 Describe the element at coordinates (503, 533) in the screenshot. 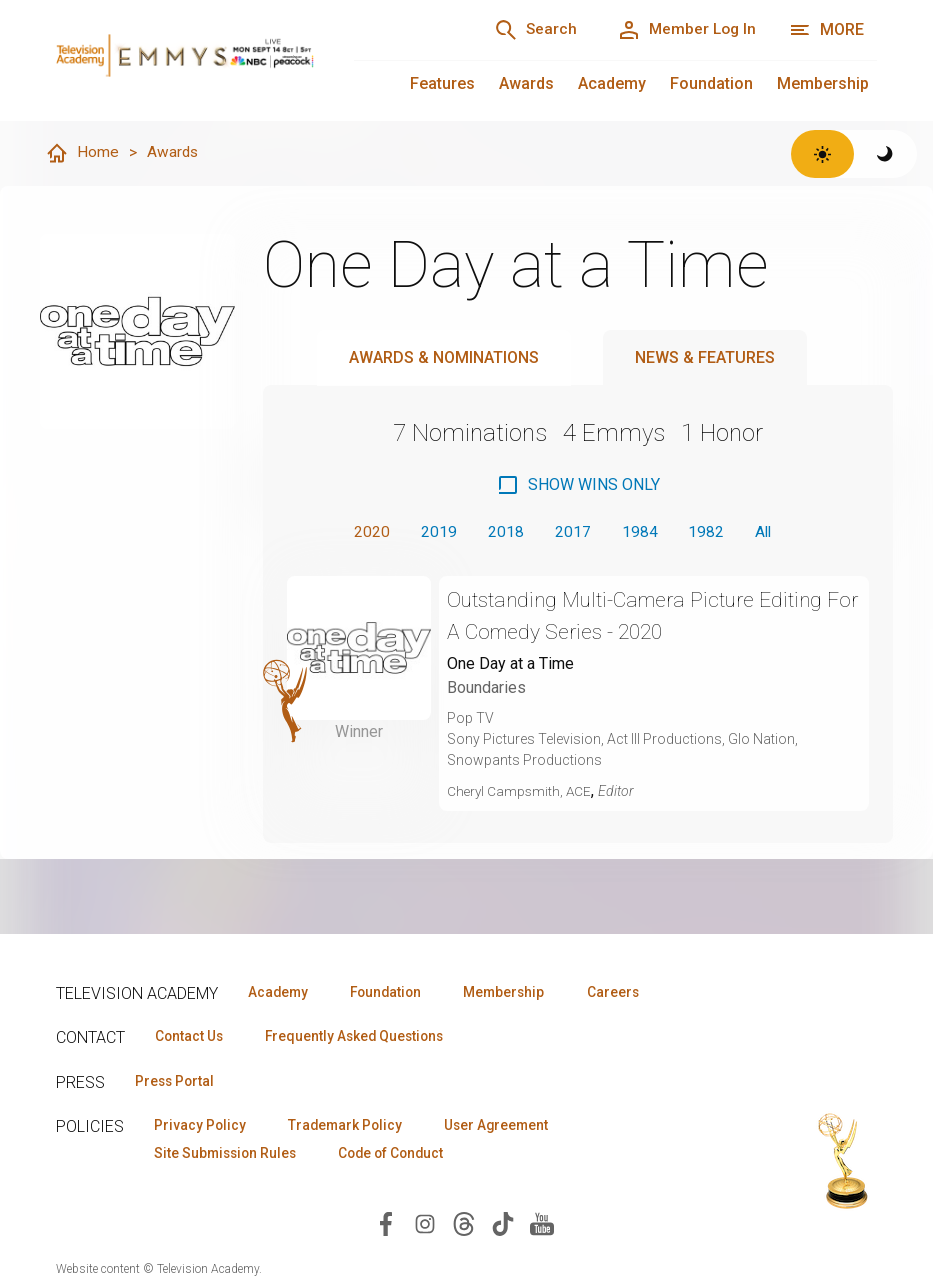

I see `2018 [button]` at that location.